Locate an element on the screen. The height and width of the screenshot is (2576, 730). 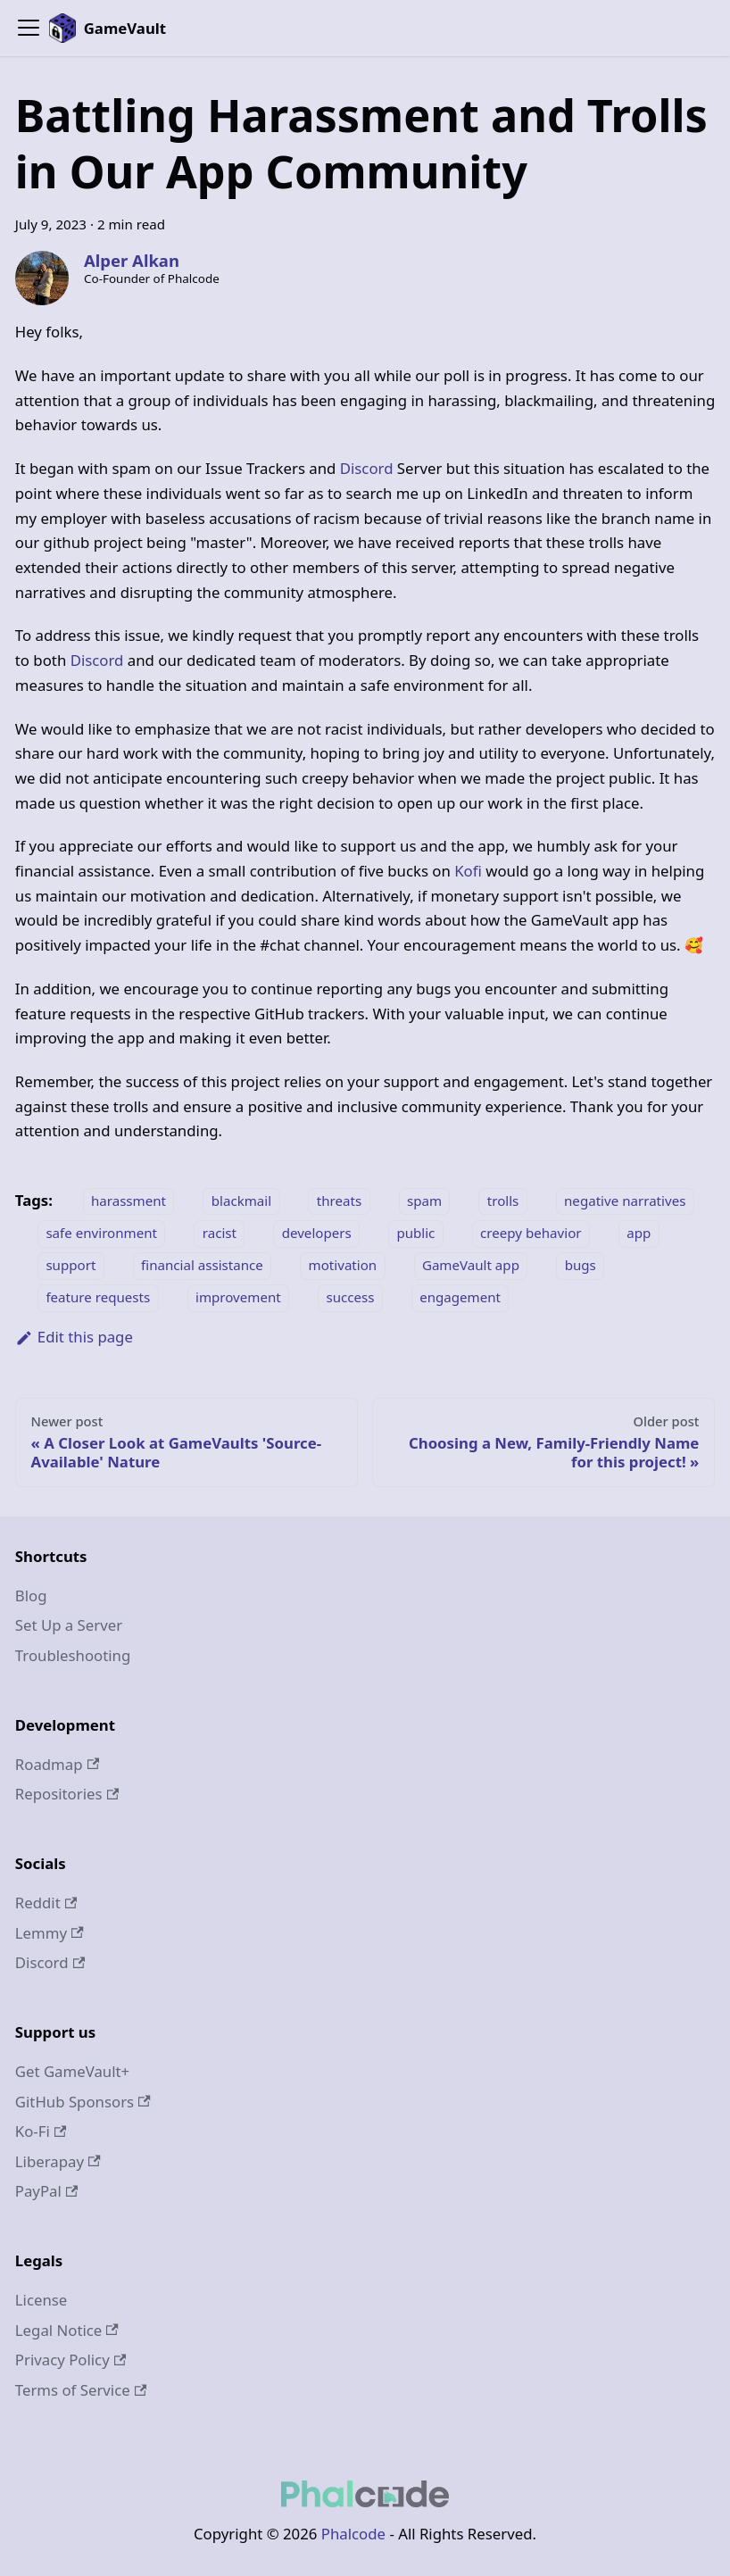
Lemmy is located at coordinates (49, 1933).